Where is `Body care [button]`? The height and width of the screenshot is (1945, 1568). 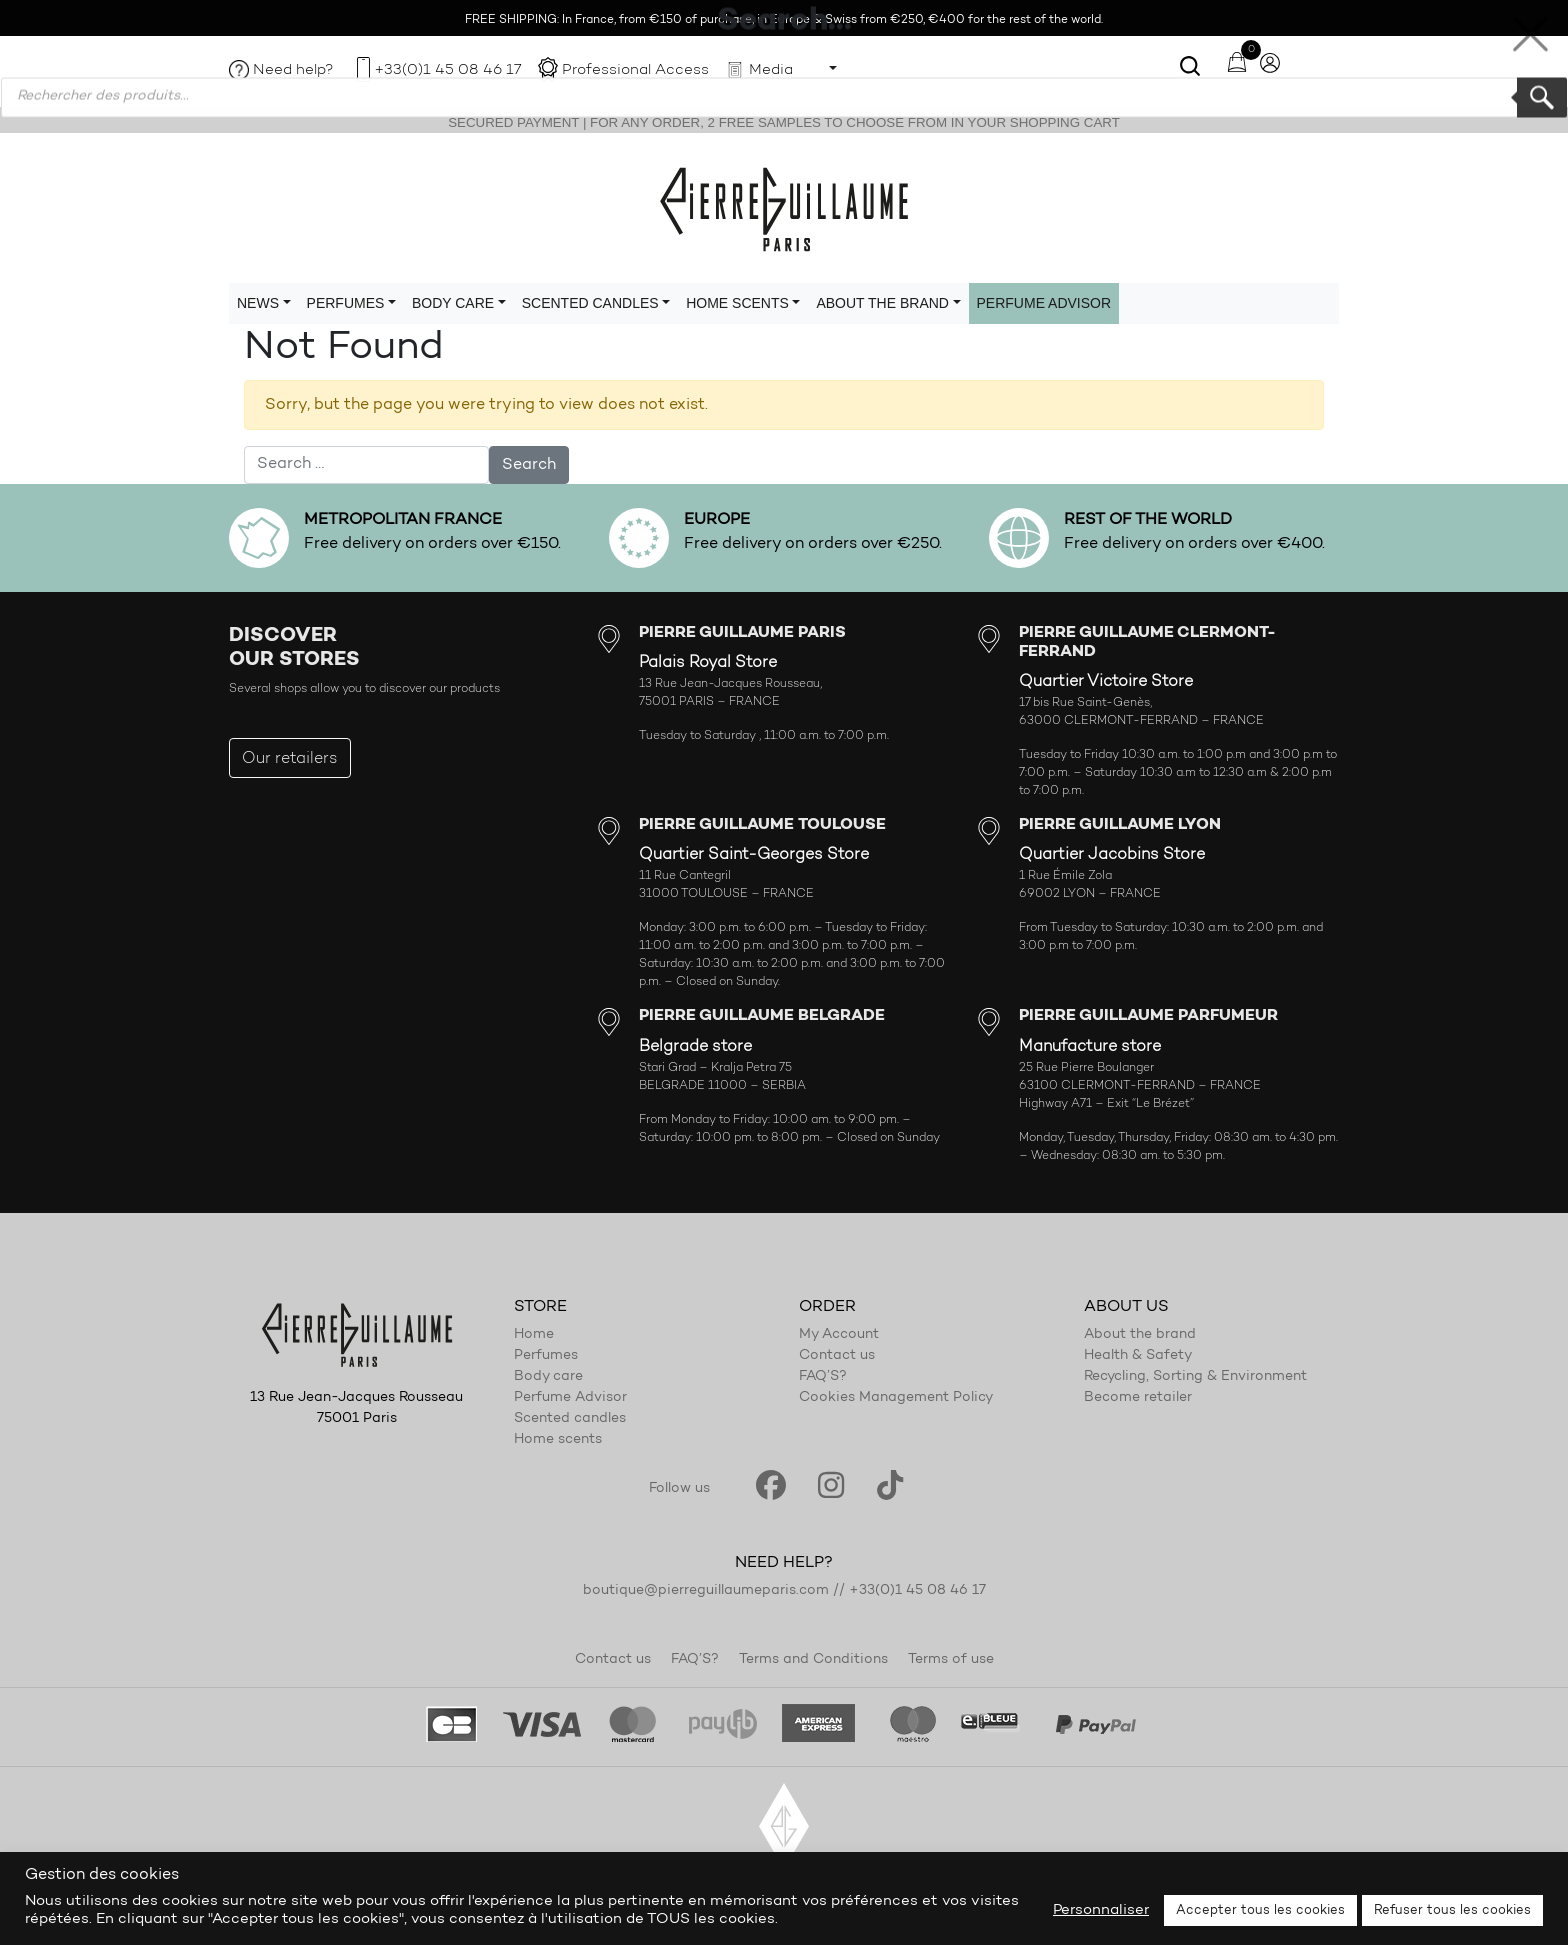 Body care [button] is located at coordinates (453, 303).